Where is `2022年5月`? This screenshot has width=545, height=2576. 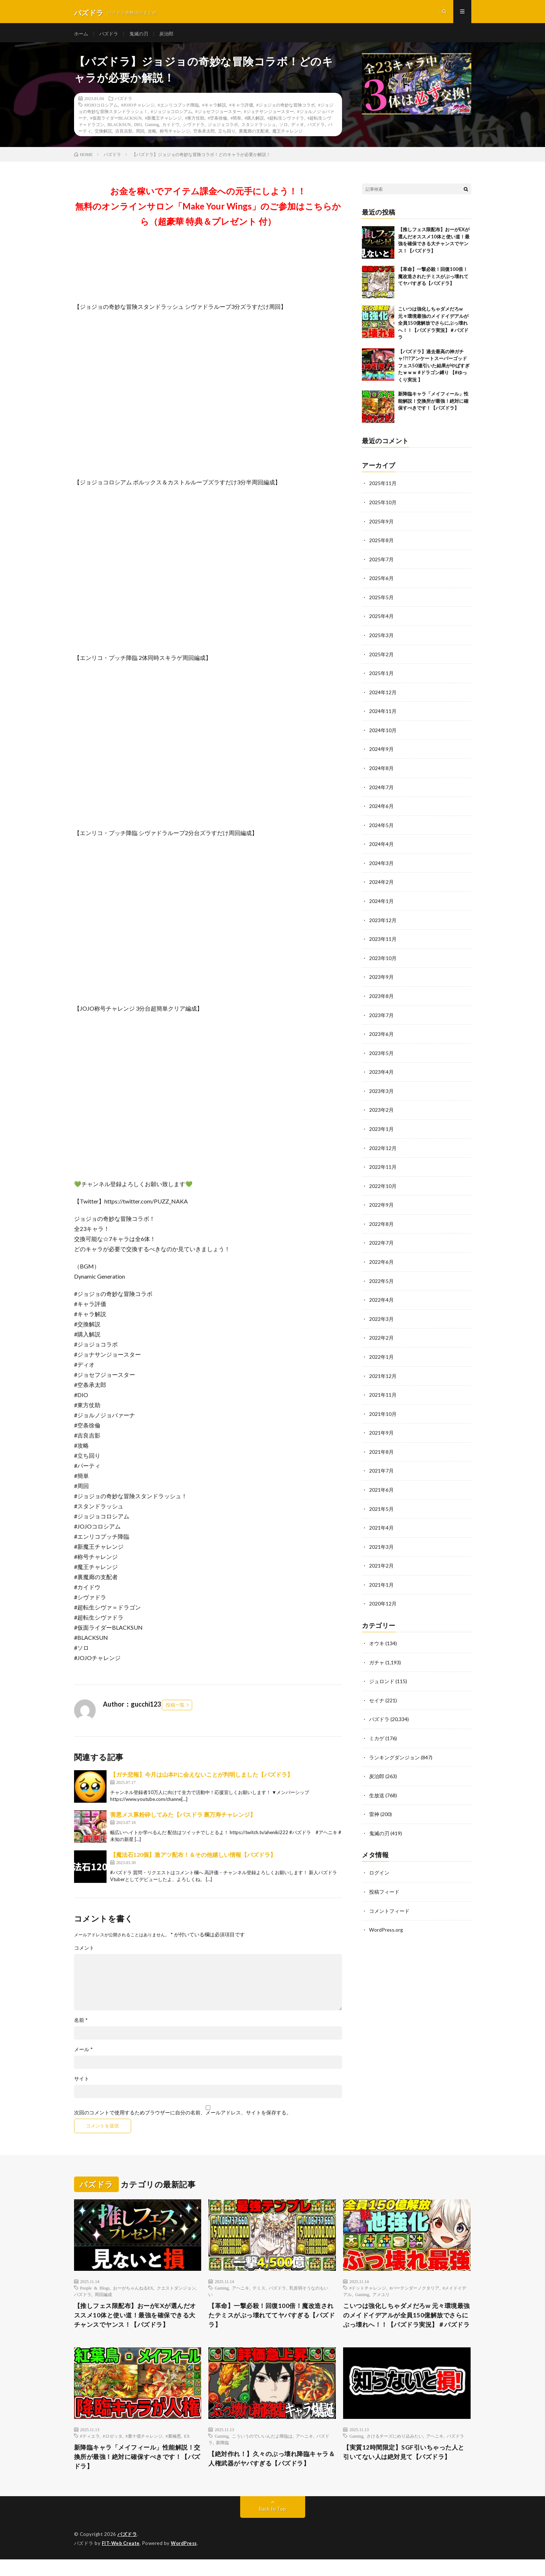
2022年5月 is located at coordinates (381, 1277).